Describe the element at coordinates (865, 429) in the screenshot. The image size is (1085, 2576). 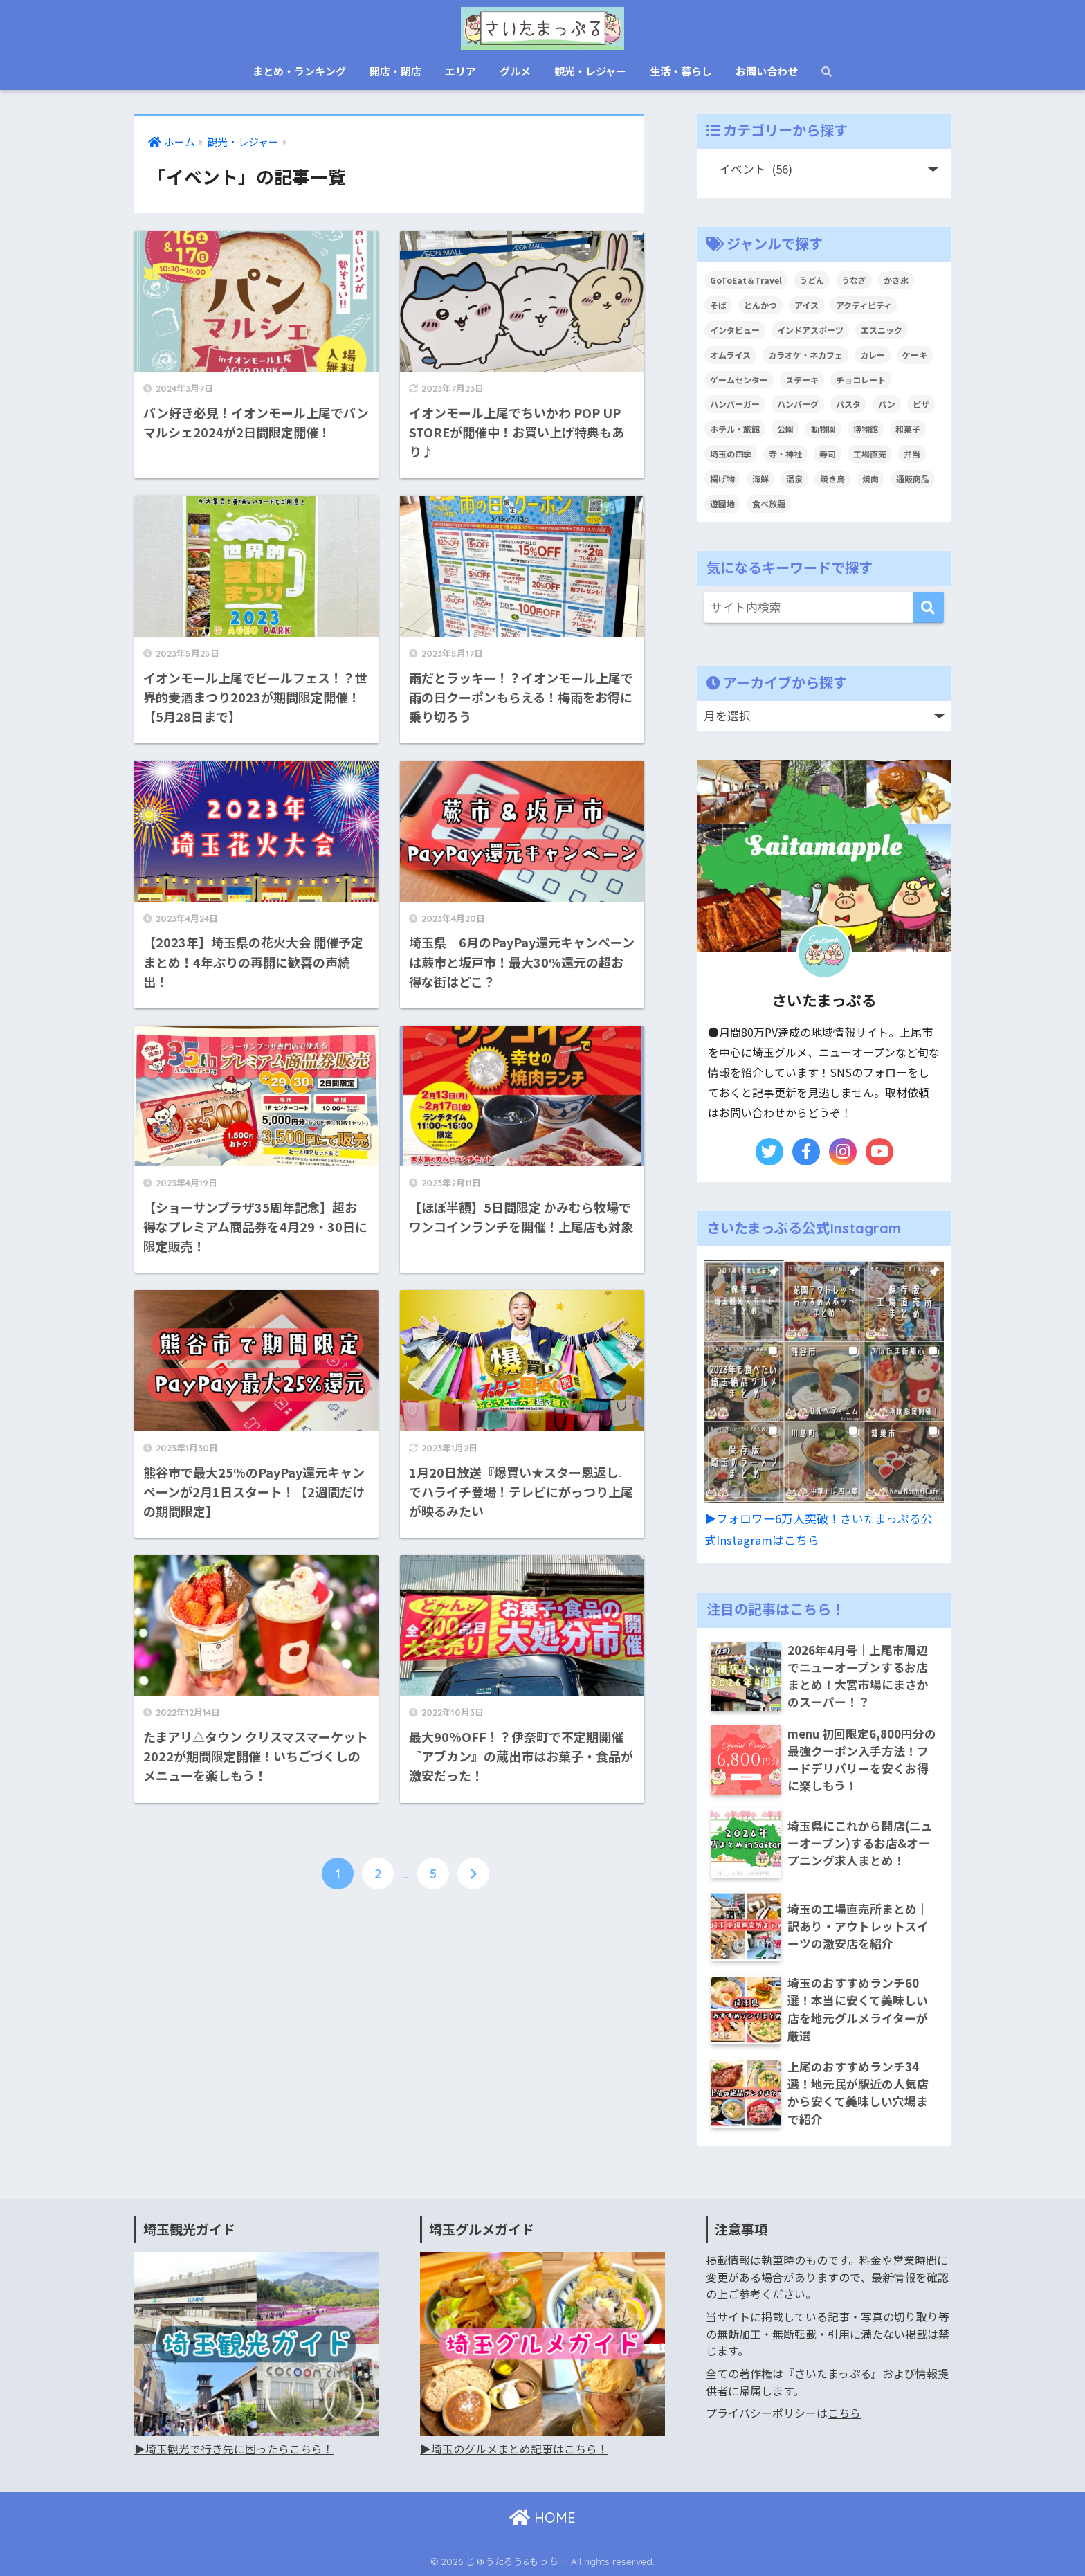
I see `博物館 [博物館 (13個の項目)]` at that location.